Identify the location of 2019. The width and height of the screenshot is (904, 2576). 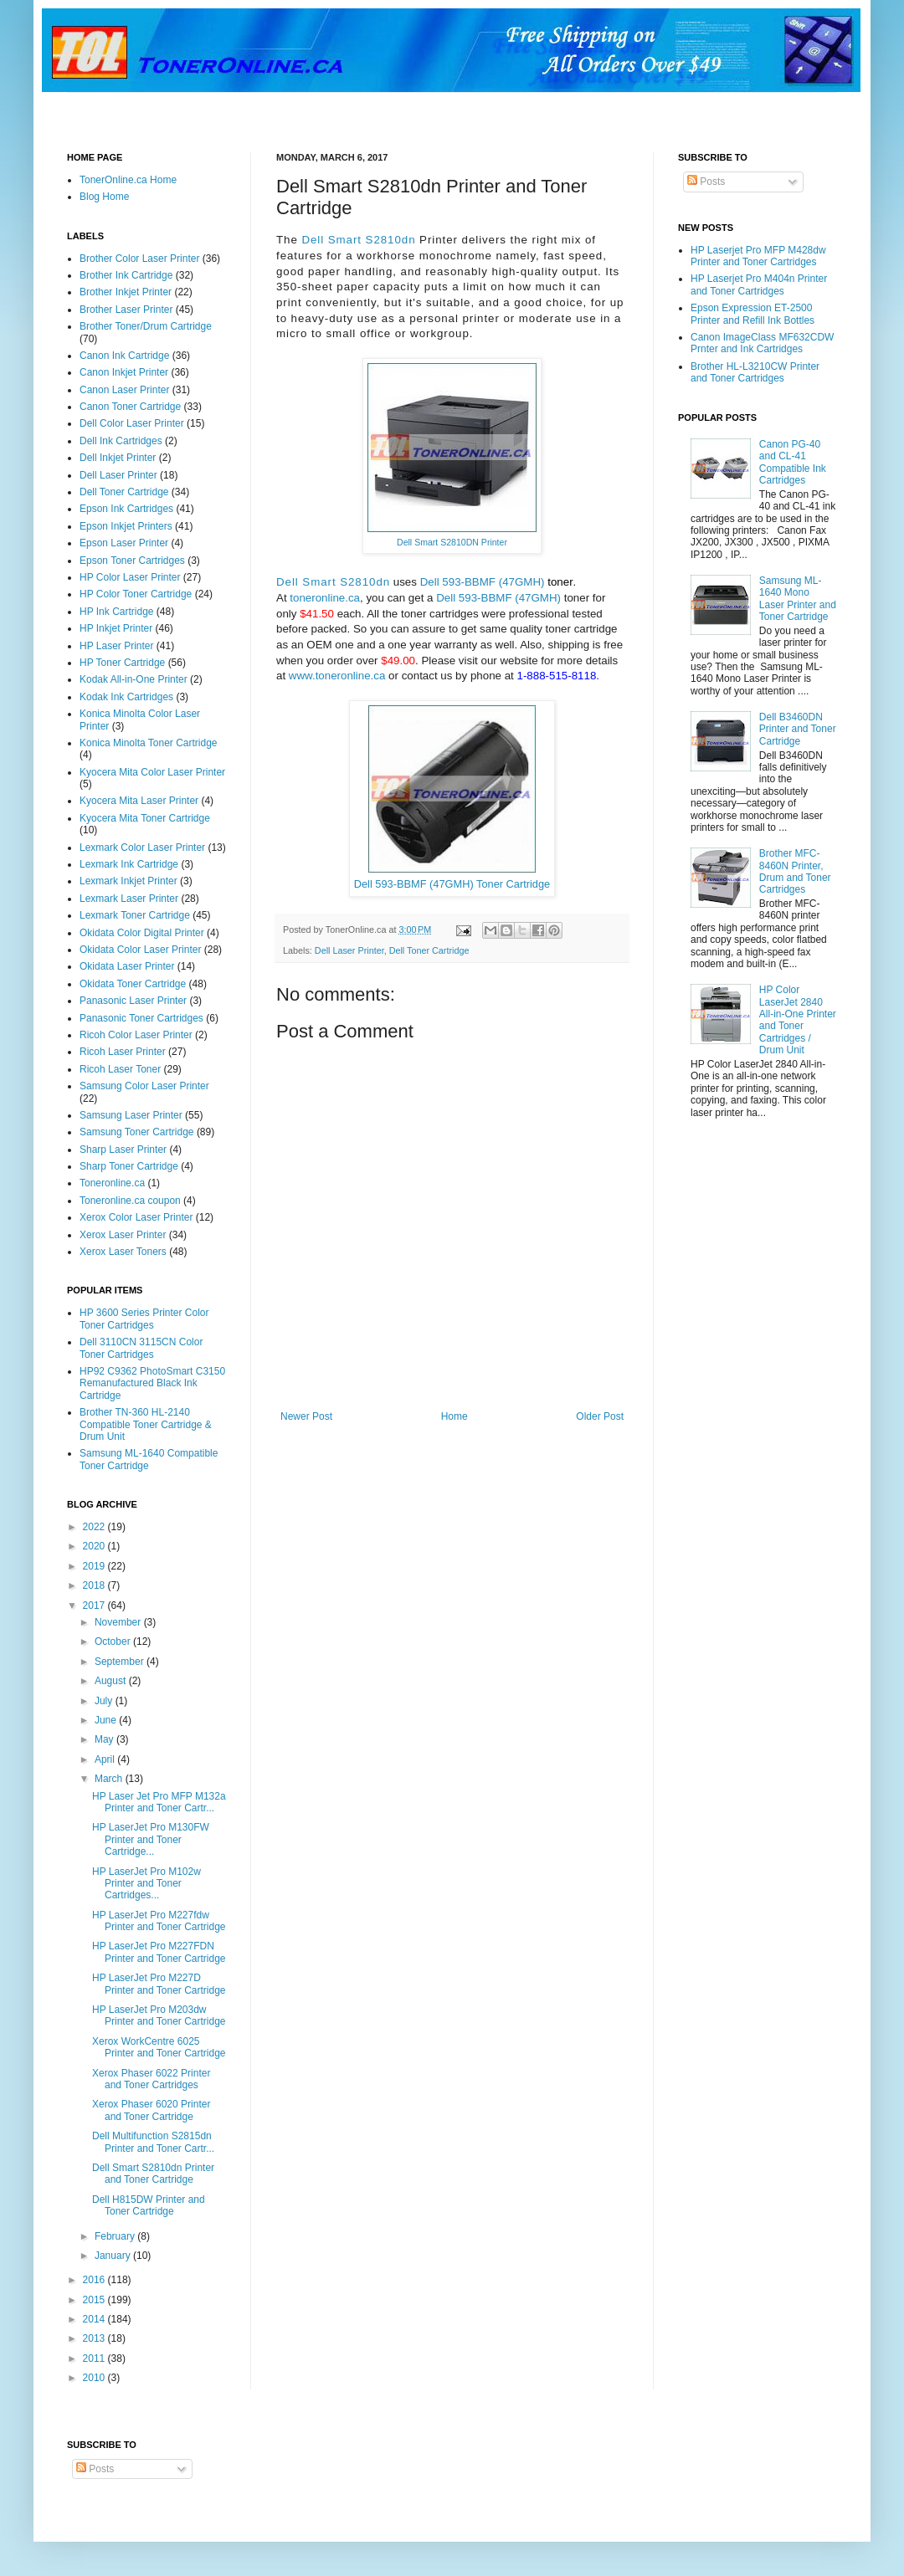
(95, 1566).